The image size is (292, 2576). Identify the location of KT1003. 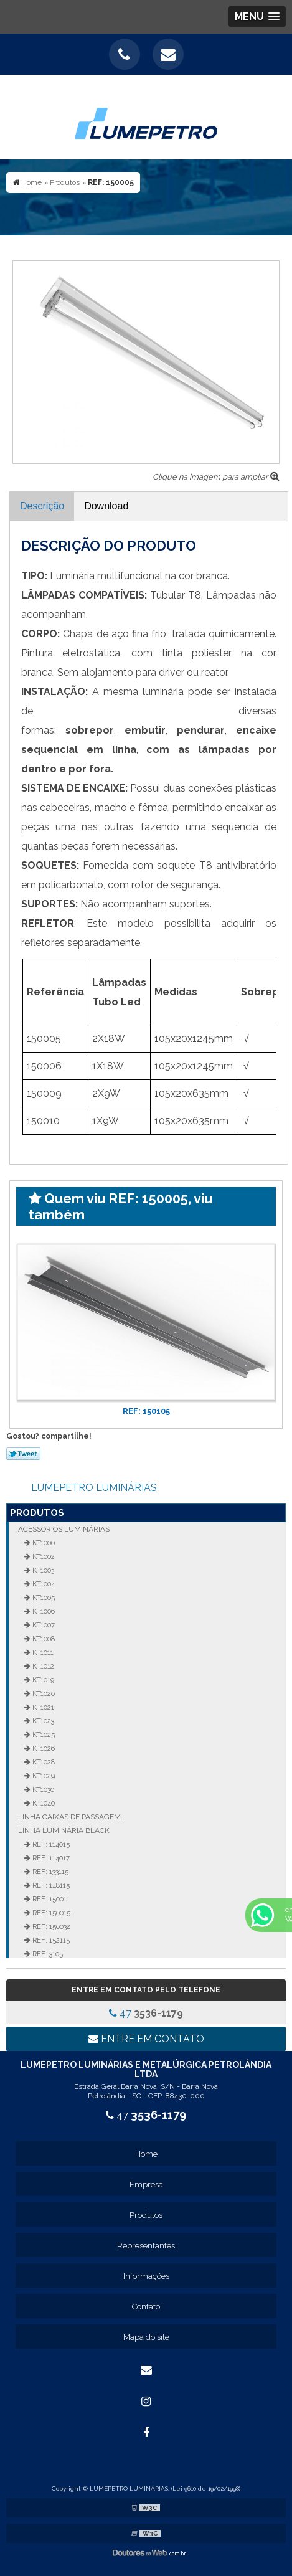
(42, 1570).